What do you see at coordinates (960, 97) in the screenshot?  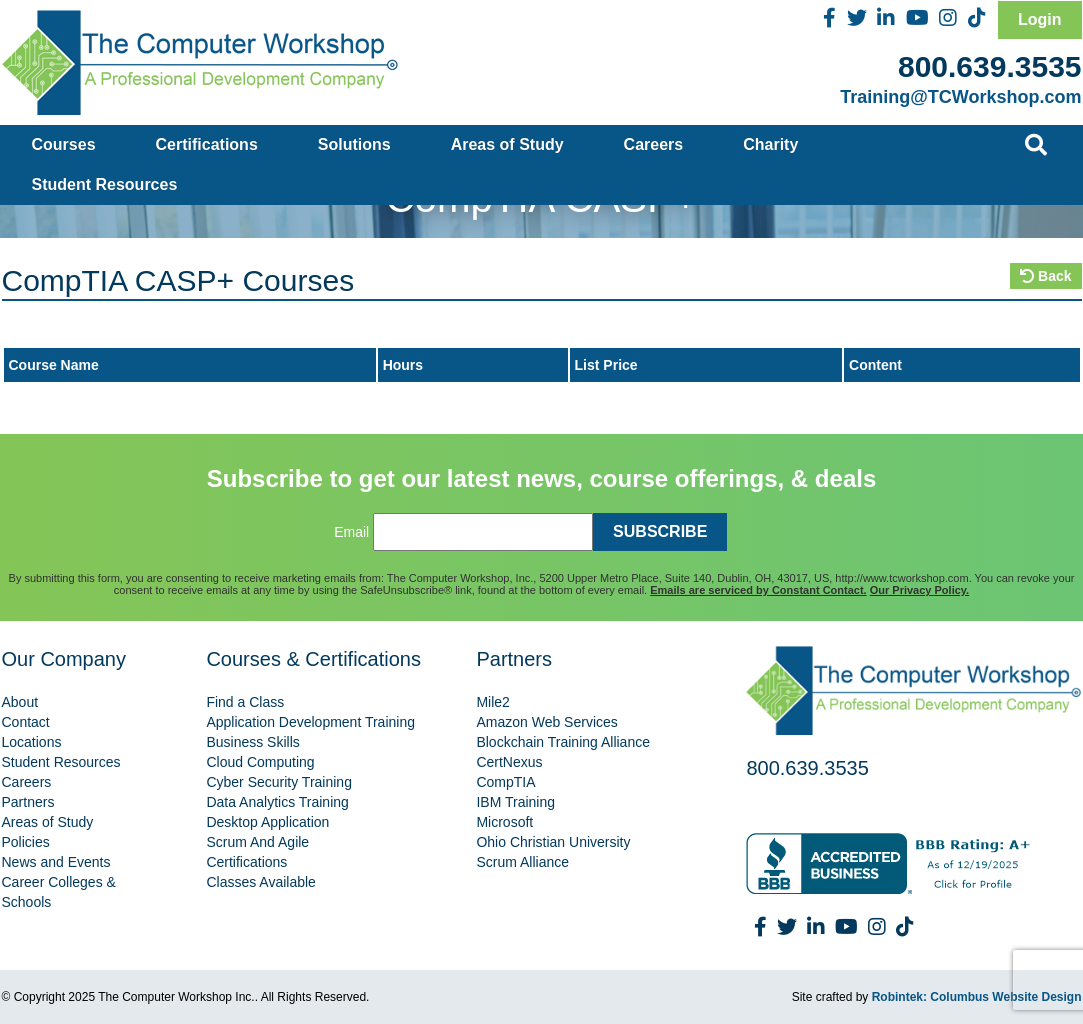 I see `Training@TCWorkshop.com` at bounding box center [960, 97].